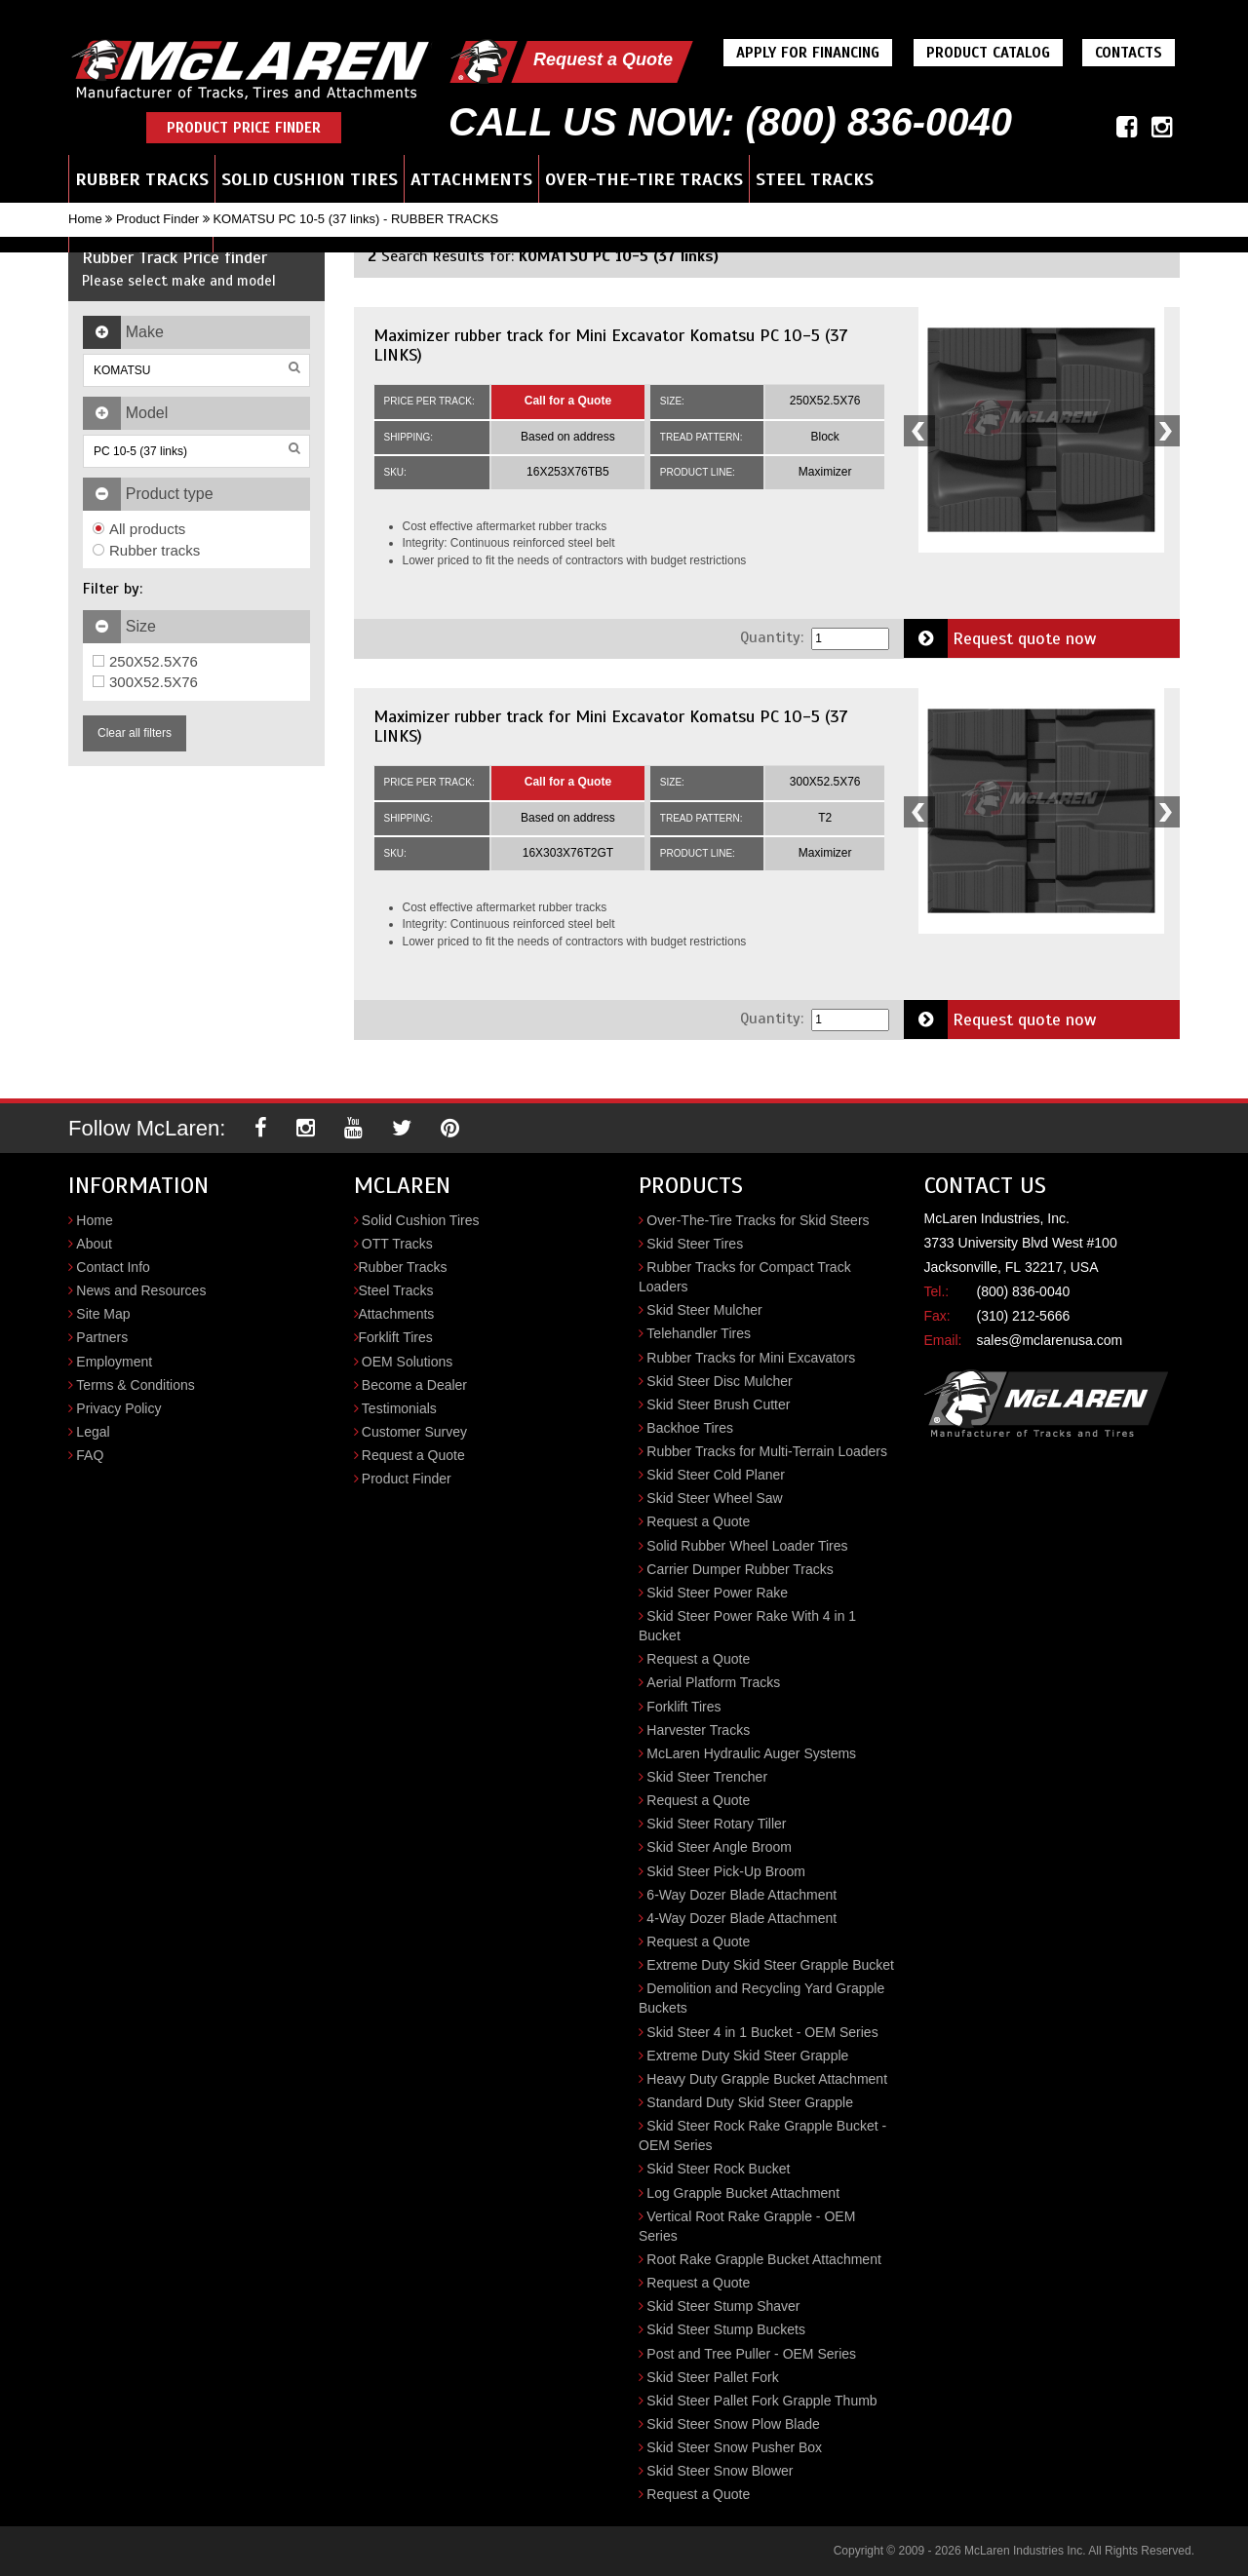 This screenshot has width=1248, height=2576. What do you see at coordinates (703, 1310) in the screenshot?
I see `Skid Steer Mulcher` at bounding box center [703, 1310].